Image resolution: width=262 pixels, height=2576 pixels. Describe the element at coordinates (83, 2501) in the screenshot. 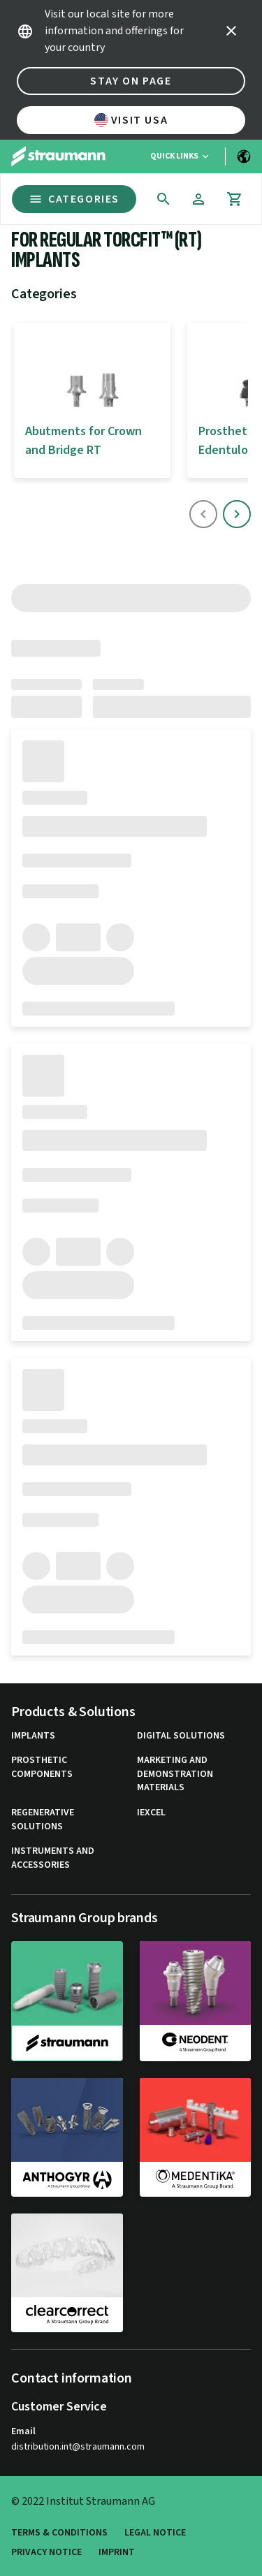

I see `© 2022 Institut Straumann AG` at that location.